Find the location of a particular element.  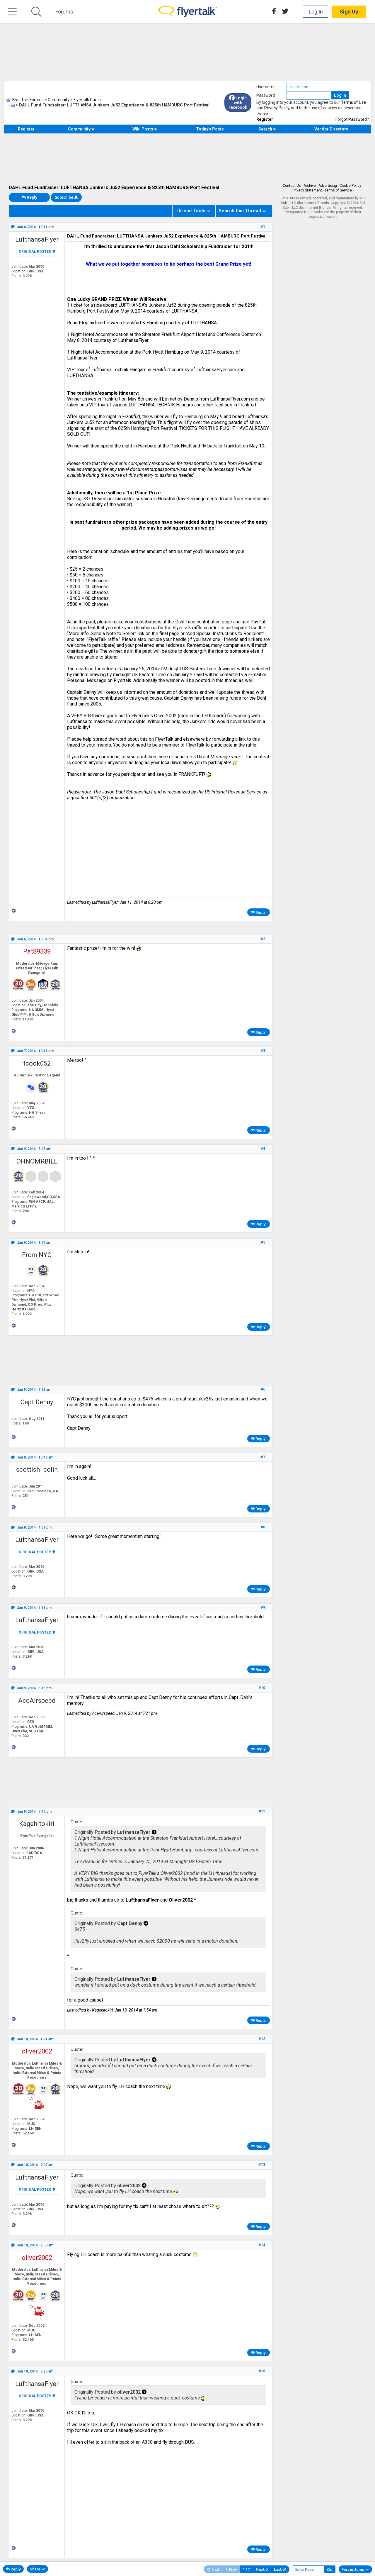

Next is located at coordinates (262, 2569).